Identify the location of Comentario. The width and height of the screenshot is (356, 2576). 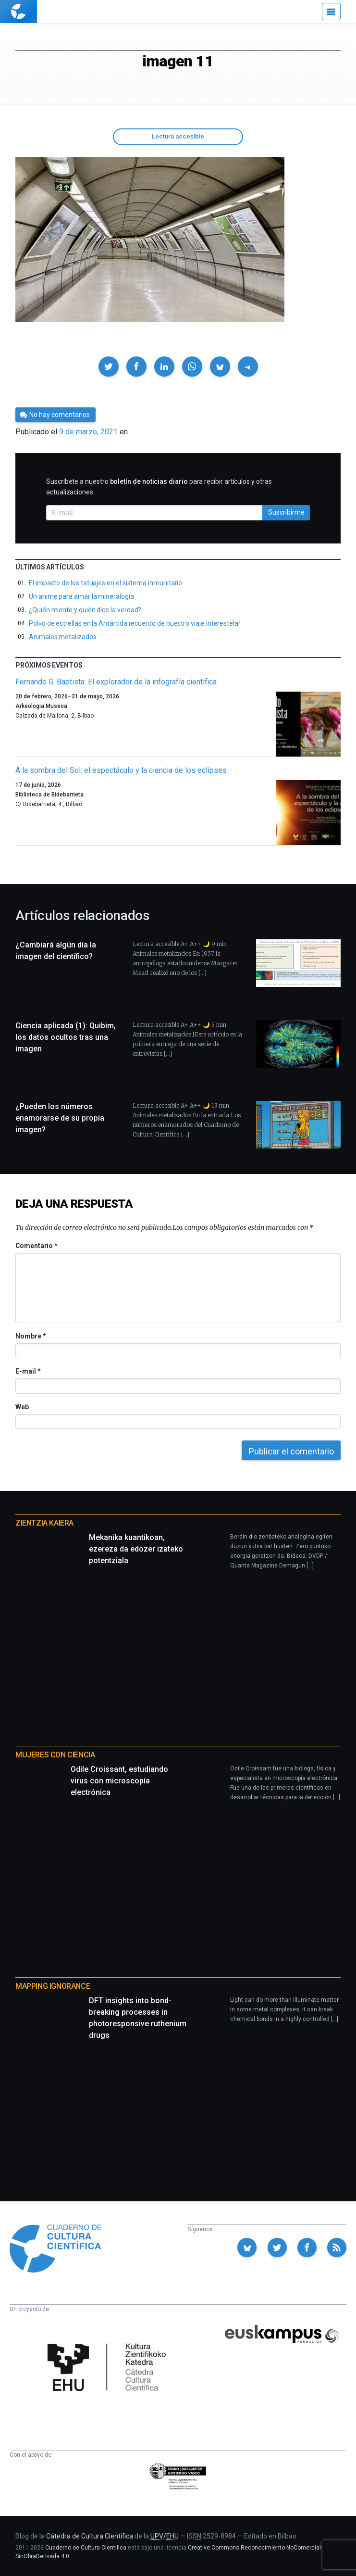
(36, 1246).